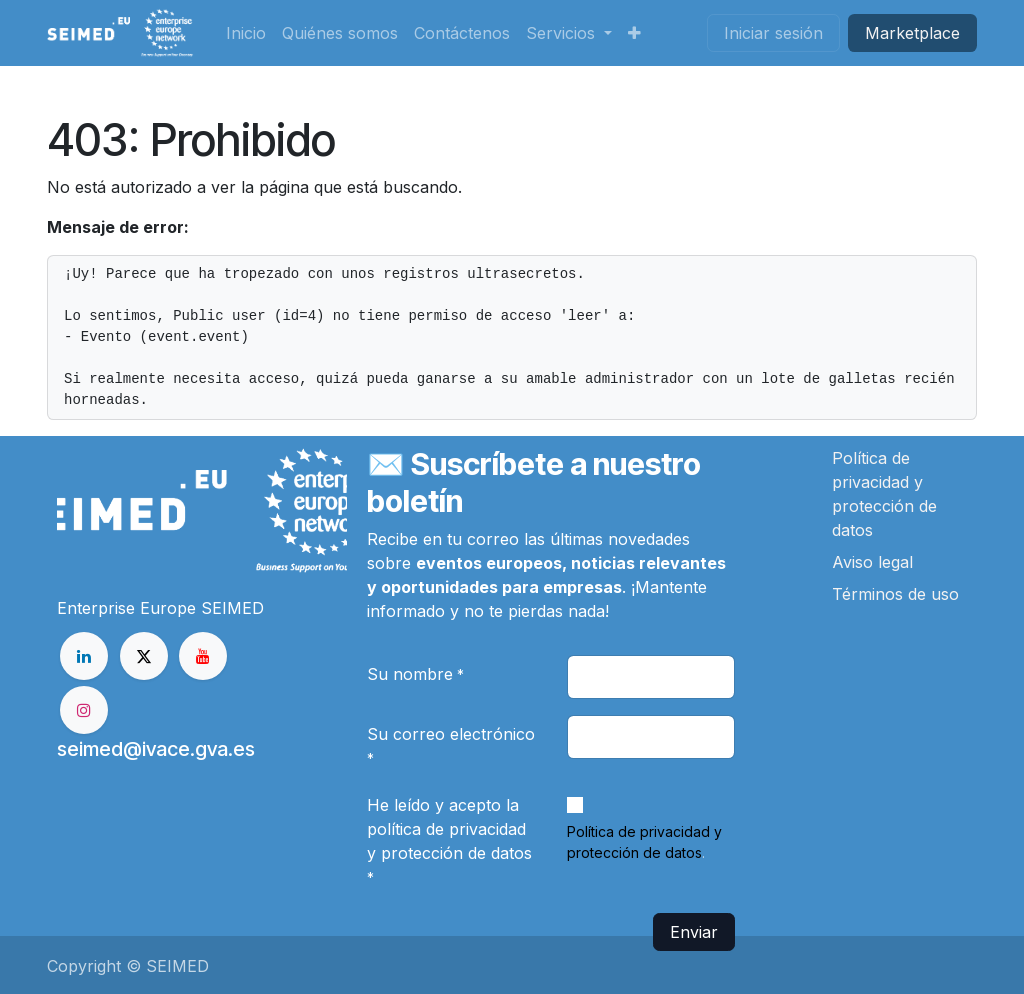  What do you see at coordinates (203, 656) in the screenshot?
I see `[YouTube]` at bounding box center [203, 656].